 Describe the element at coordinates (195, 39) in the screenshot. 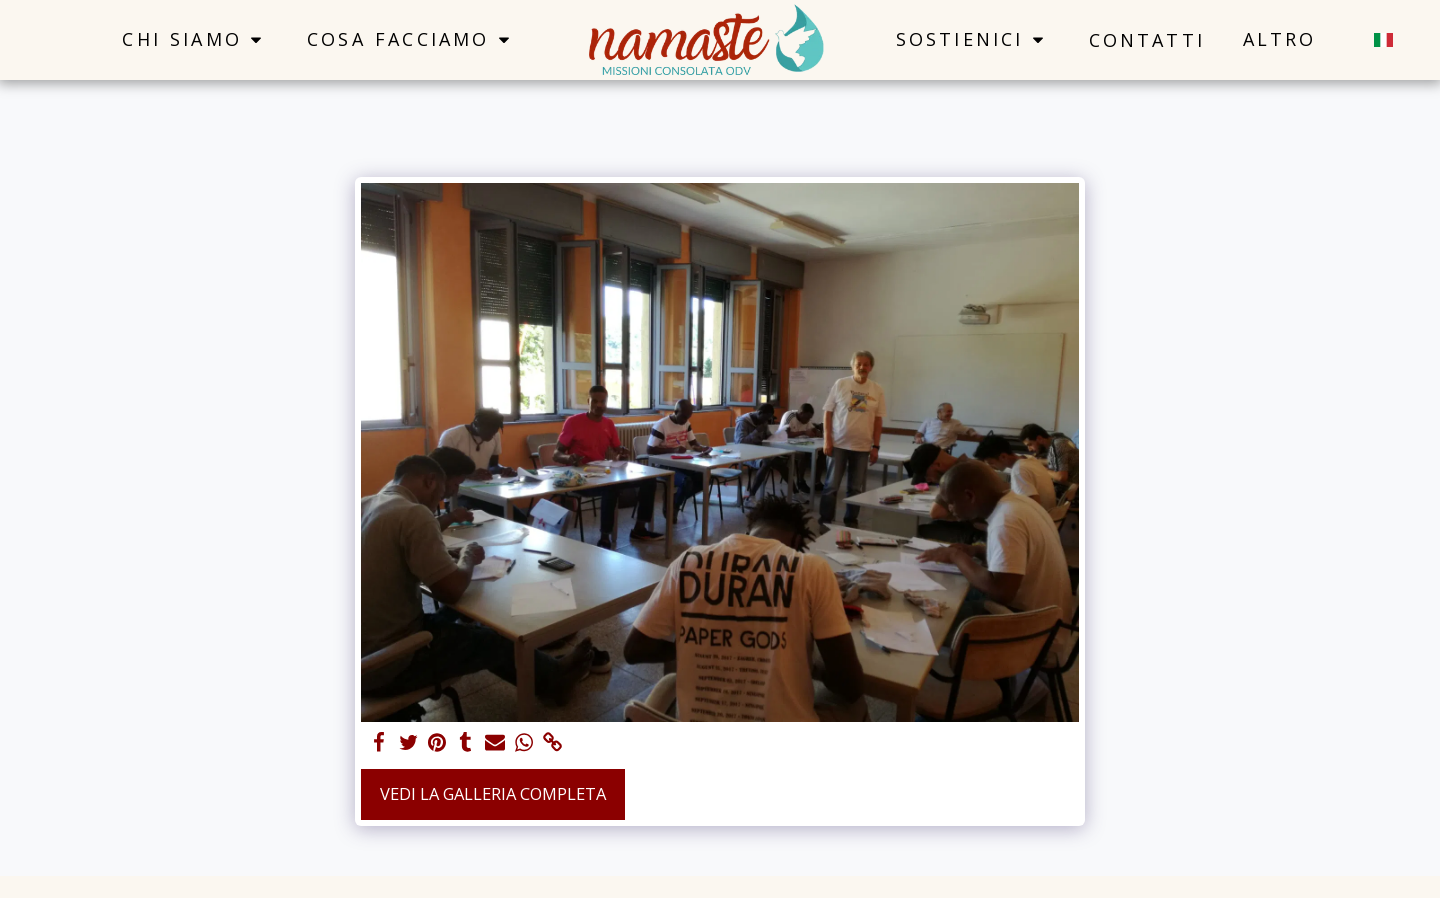

I see `[button]` at that location.